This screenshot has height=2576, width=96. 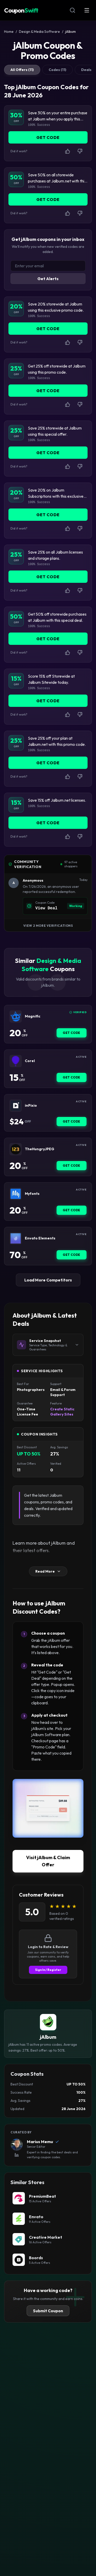 What do you see at coordinates (39, 31) in the screenshot?
I see `Design & Media Software` at bounding box center [39, 31].